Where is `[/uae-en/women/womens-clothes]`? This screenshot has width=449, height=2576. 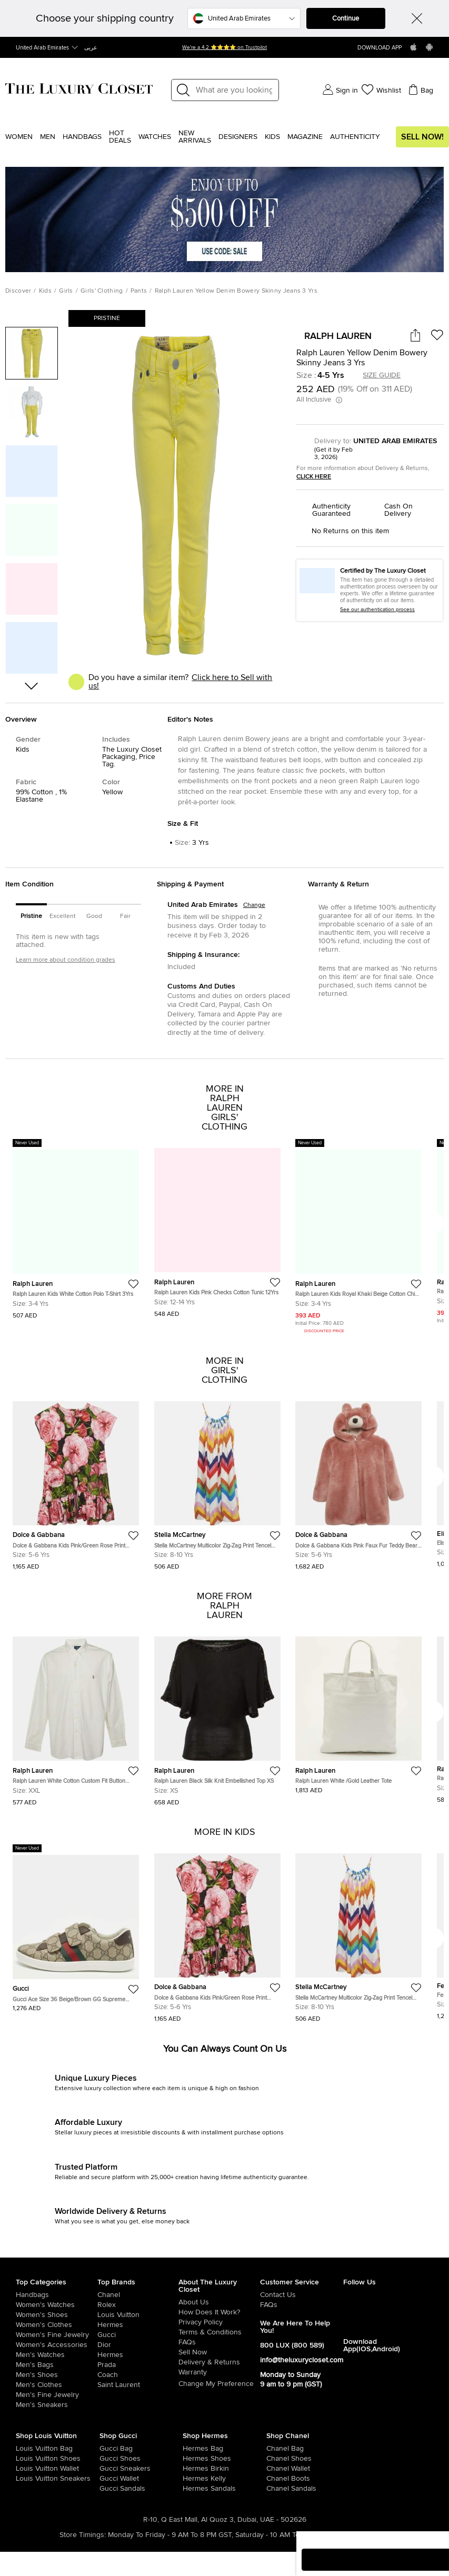 [/uae-en/women/womens-clothes] is located at coordinates (56, 2325).